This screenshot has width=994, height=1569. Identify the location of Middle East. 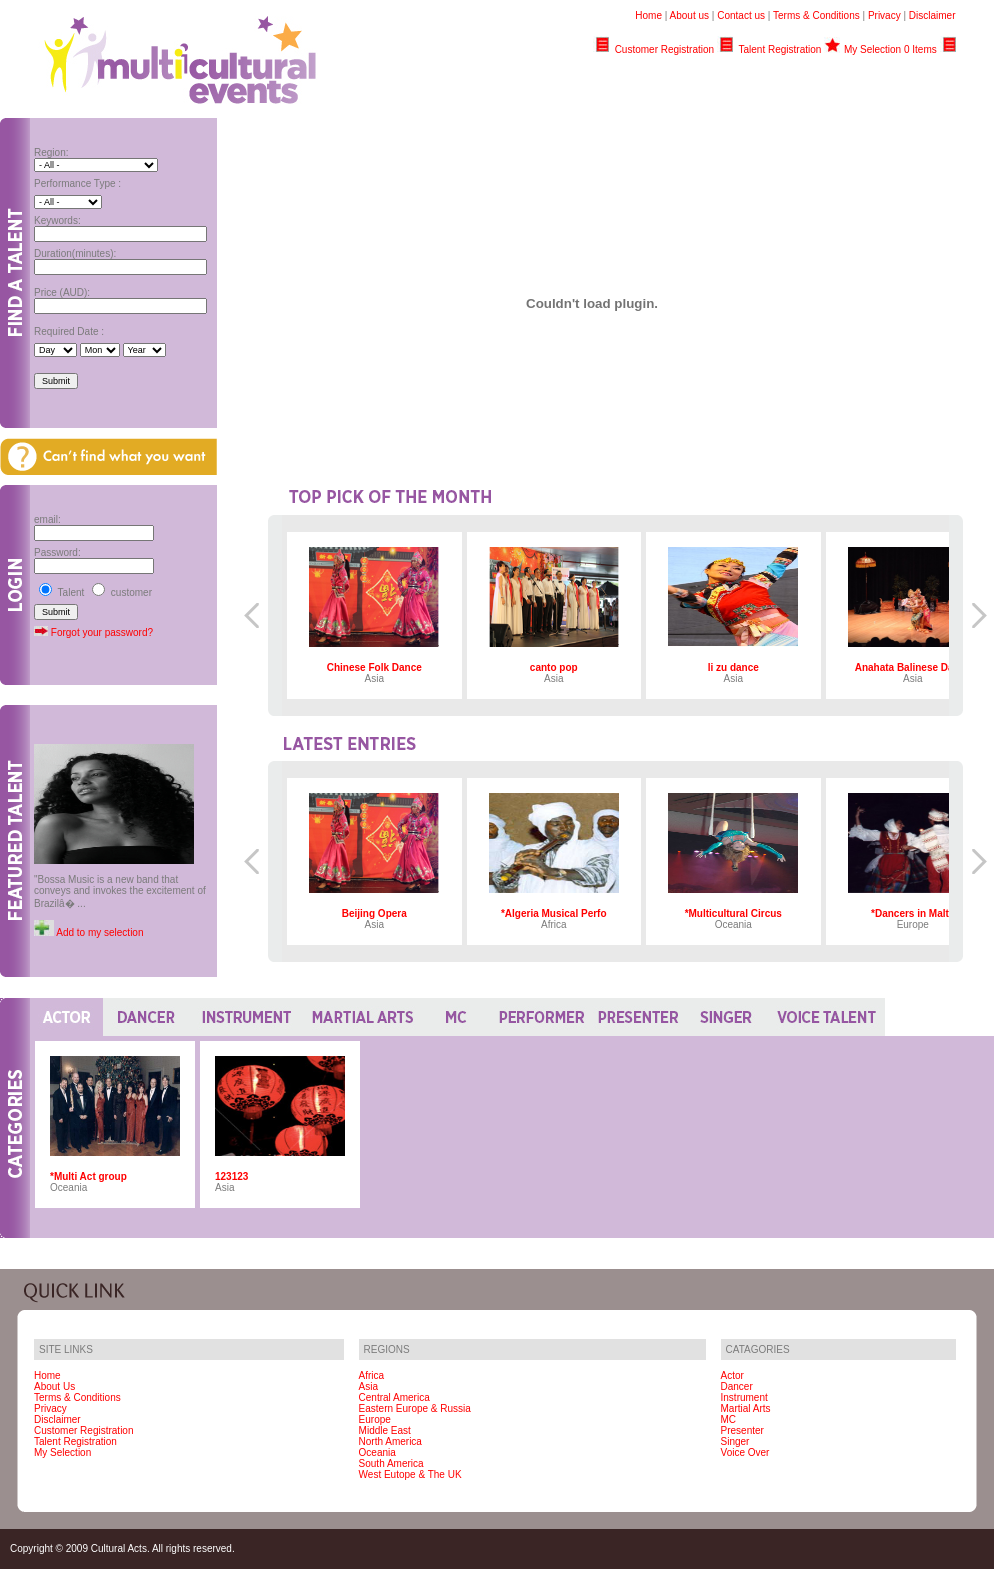
(385, 1430).